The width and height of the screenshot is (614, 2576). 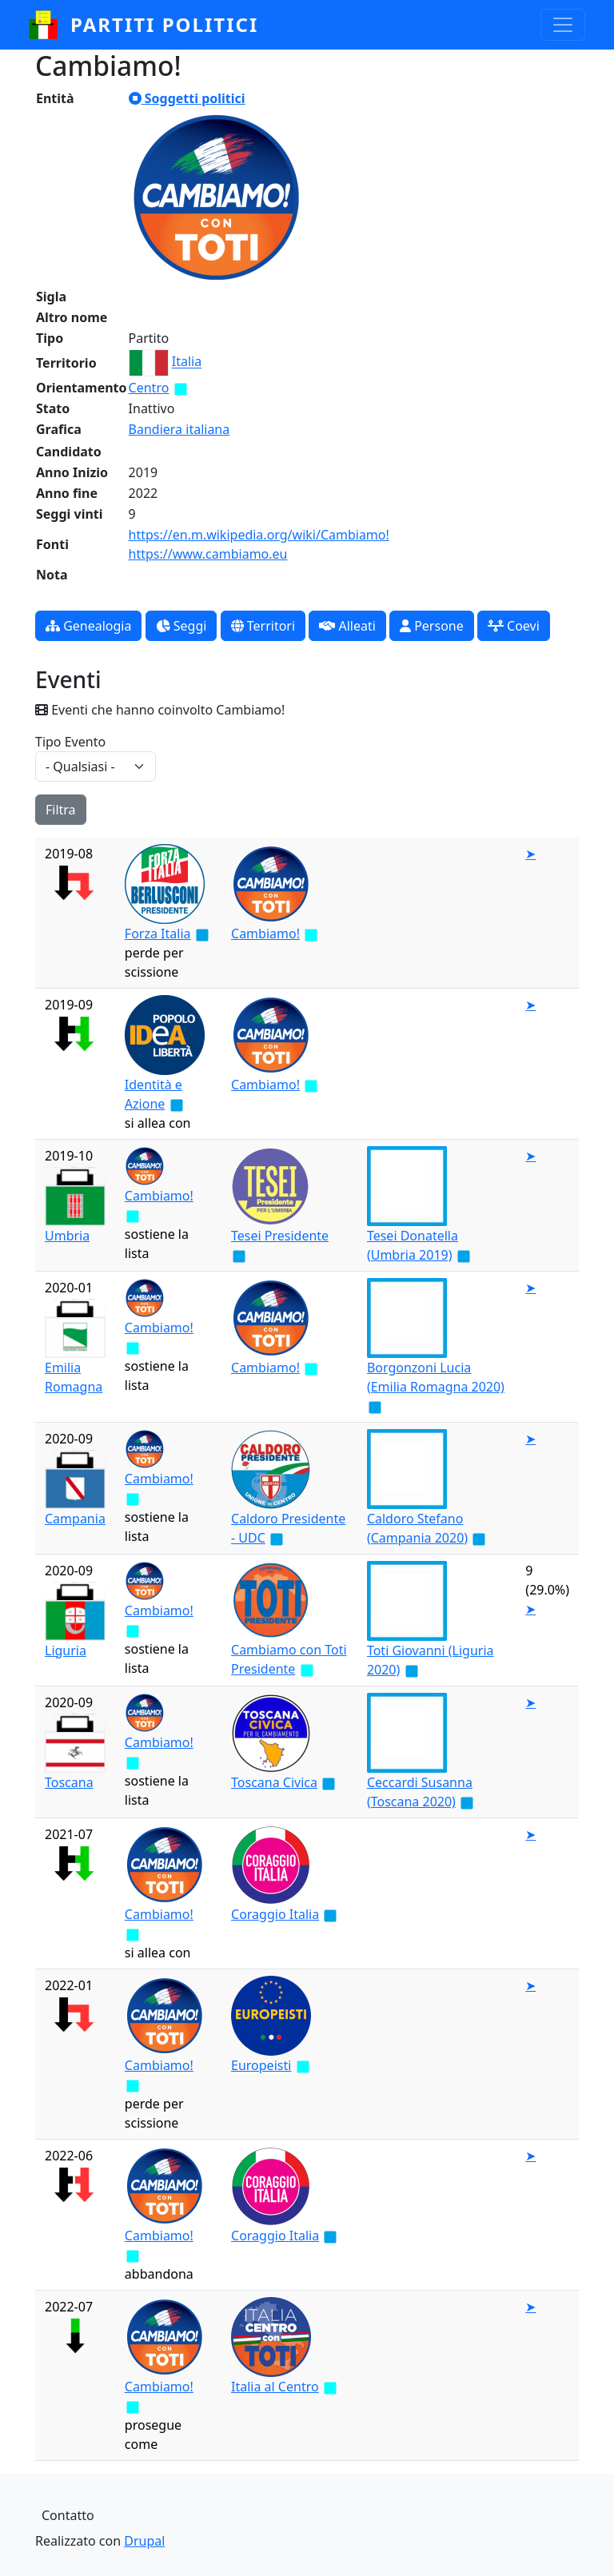 What do you see at coordinates (514, 626) in the screenshot?
I see `Coevi` at bounding box center [514, 626].